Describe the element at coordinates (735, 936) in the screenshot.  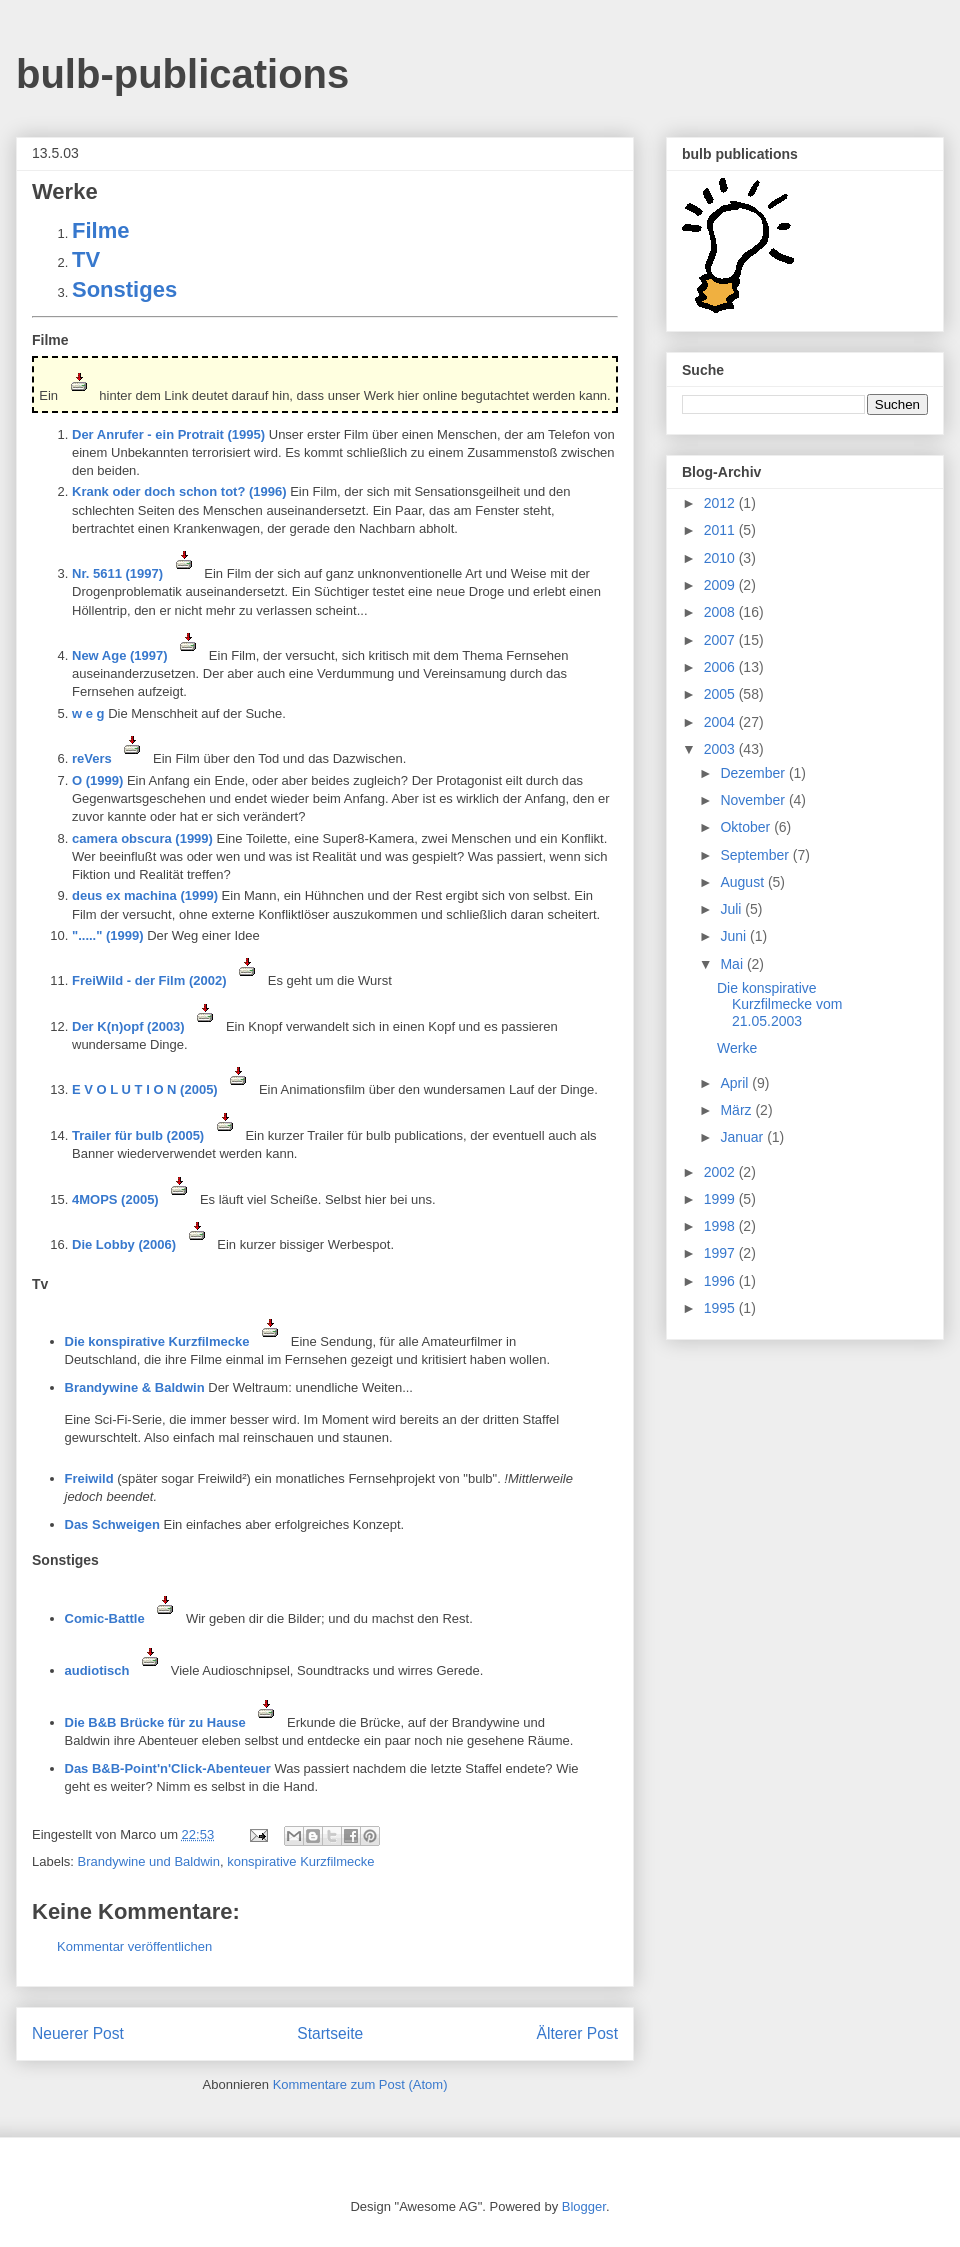
I see `Juni` at that location.